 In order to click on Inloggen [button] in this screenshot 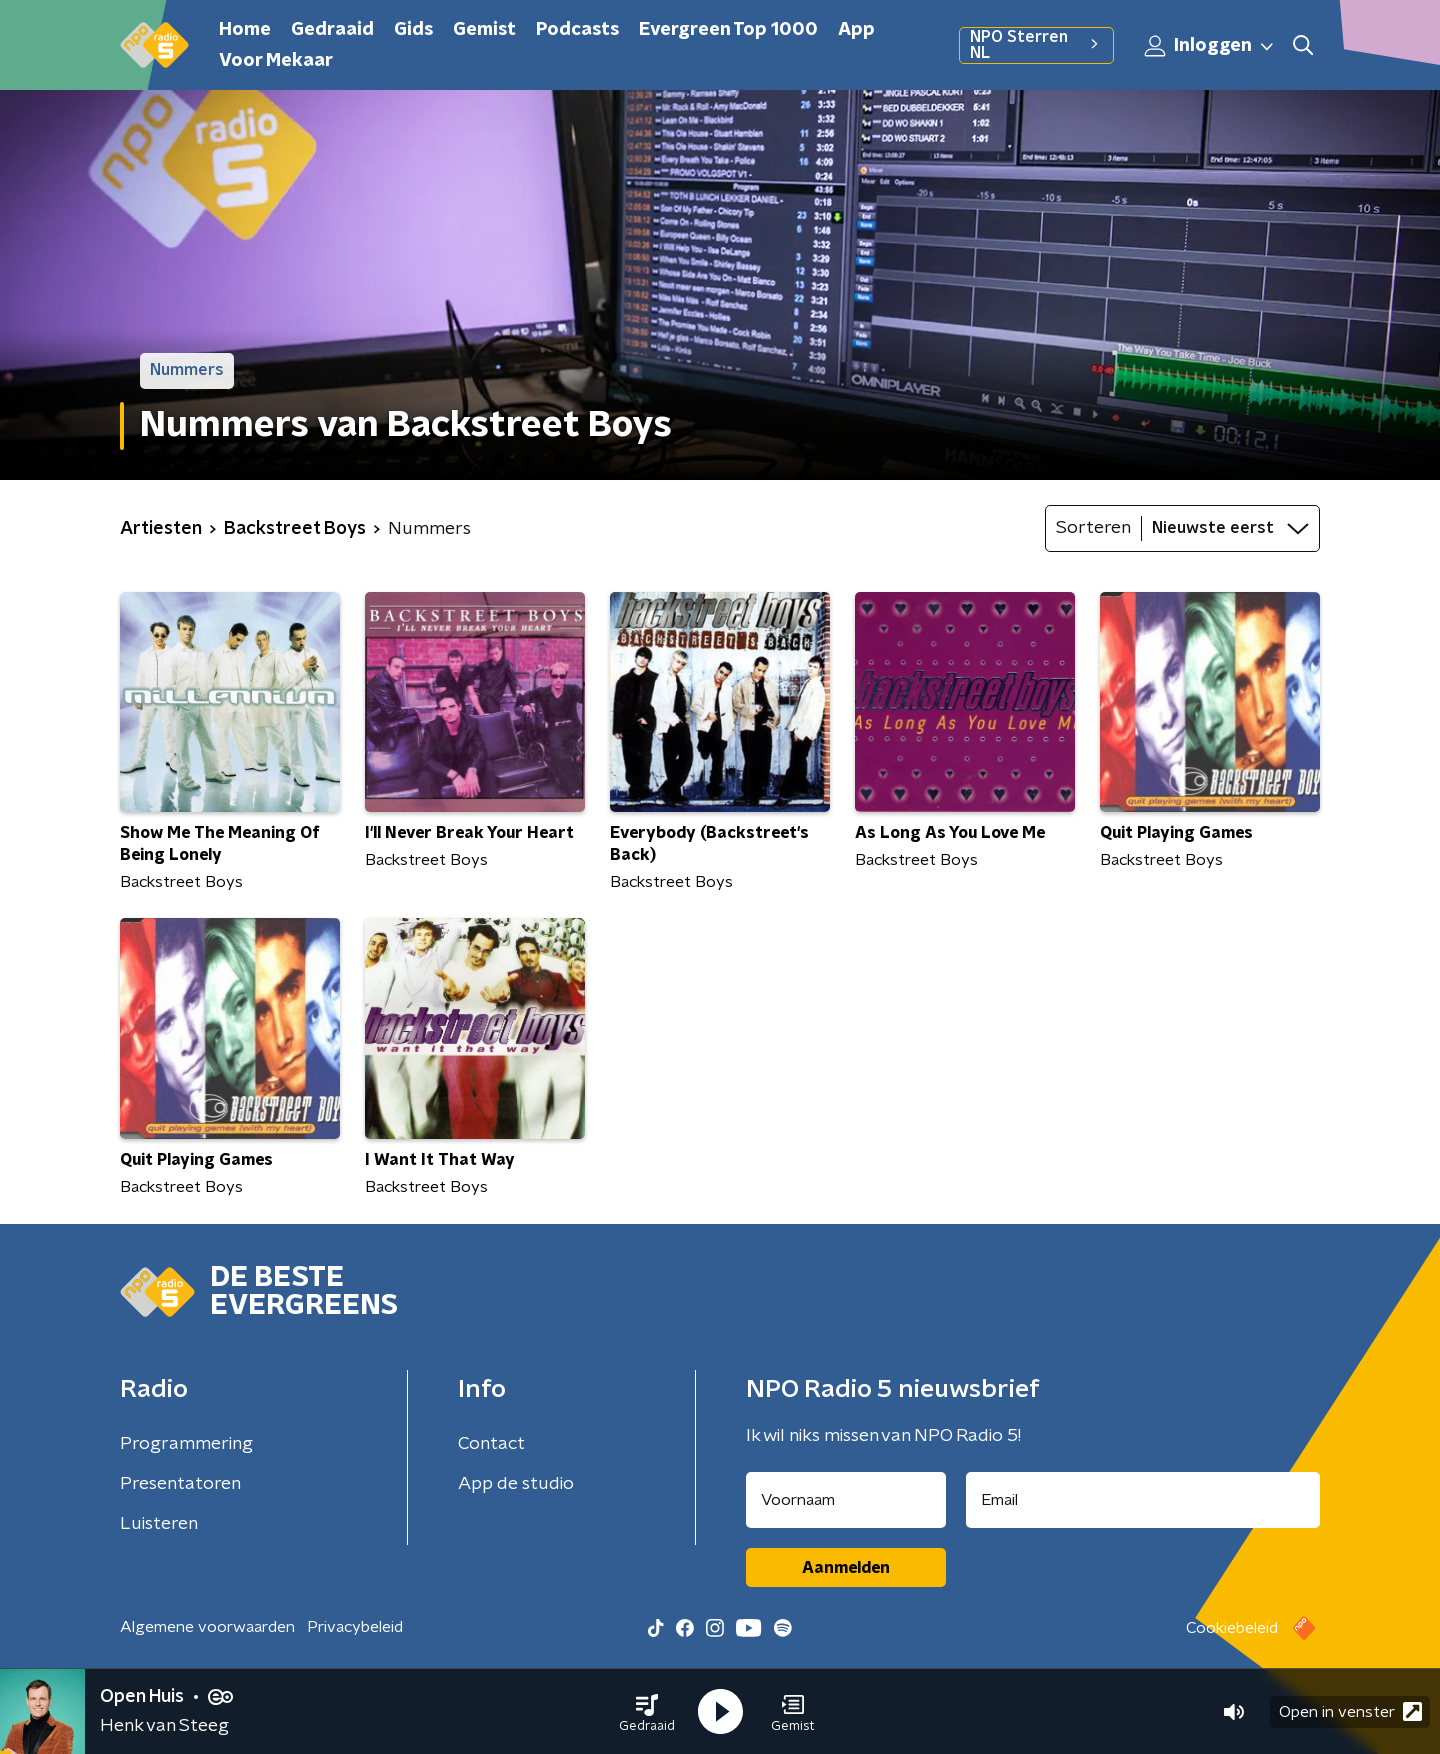, I will do `click(1210, 46)`.